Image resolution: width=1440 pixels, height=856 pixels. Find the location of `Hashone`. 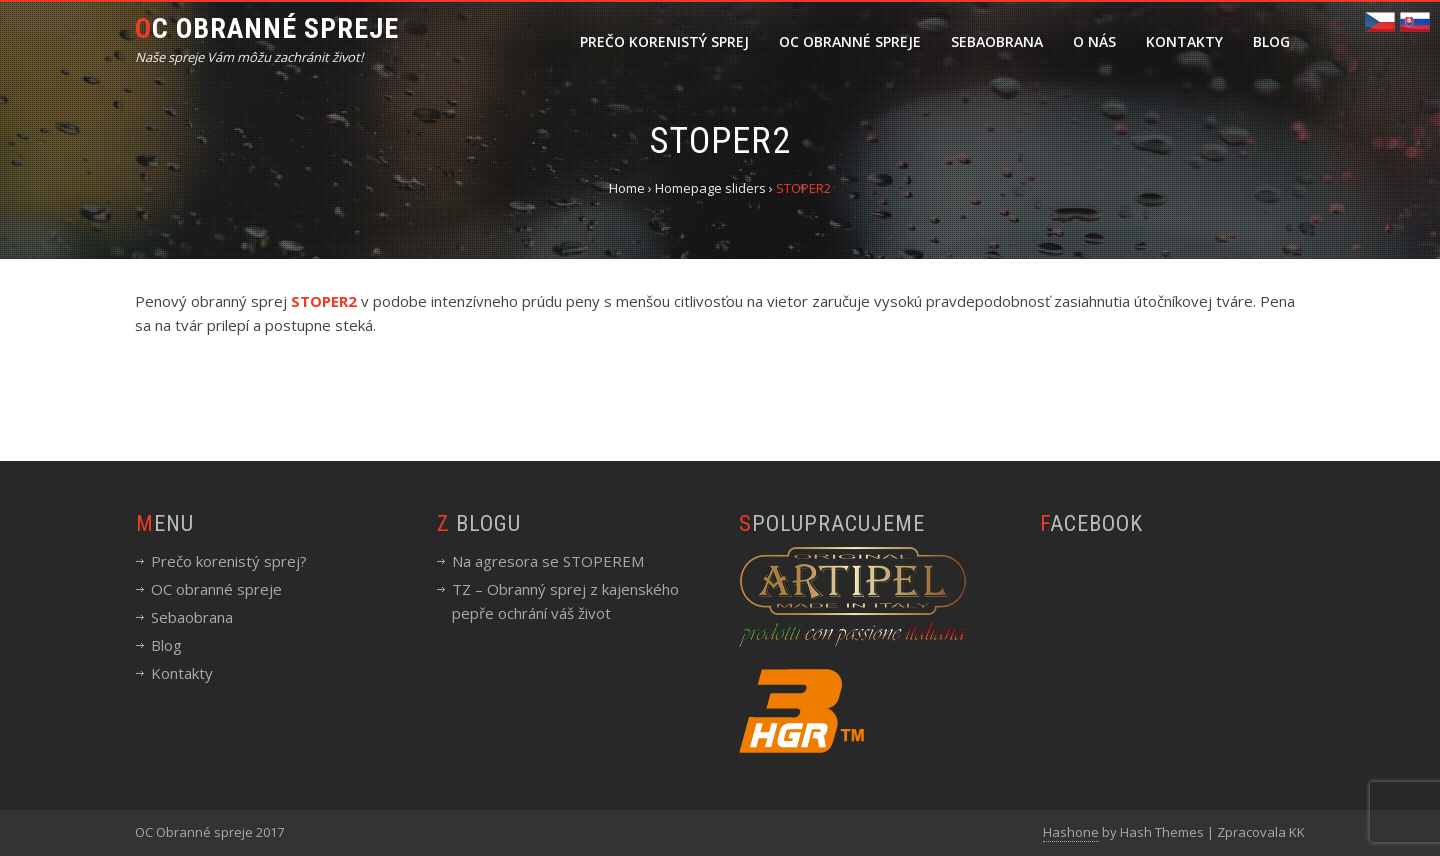

Hashone is located at coordinates (1071, 832).